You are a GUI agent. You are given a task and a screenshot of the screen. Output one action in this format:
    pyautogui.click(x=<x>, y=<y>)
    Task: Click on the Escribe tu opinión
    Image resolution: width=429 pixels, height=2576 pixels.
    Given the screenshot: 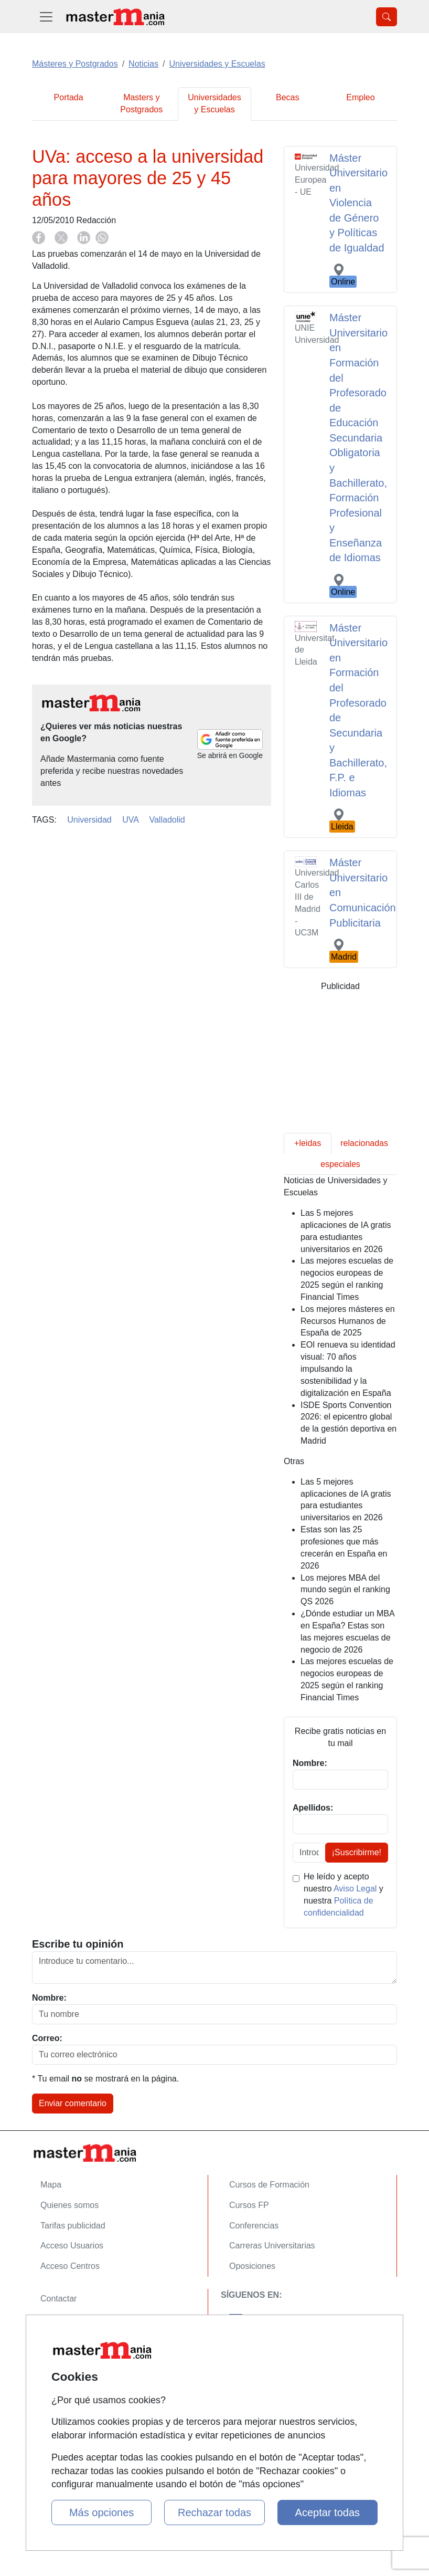 What is the action you would take?
    pyautogui.click(x=77, y=1944)
    